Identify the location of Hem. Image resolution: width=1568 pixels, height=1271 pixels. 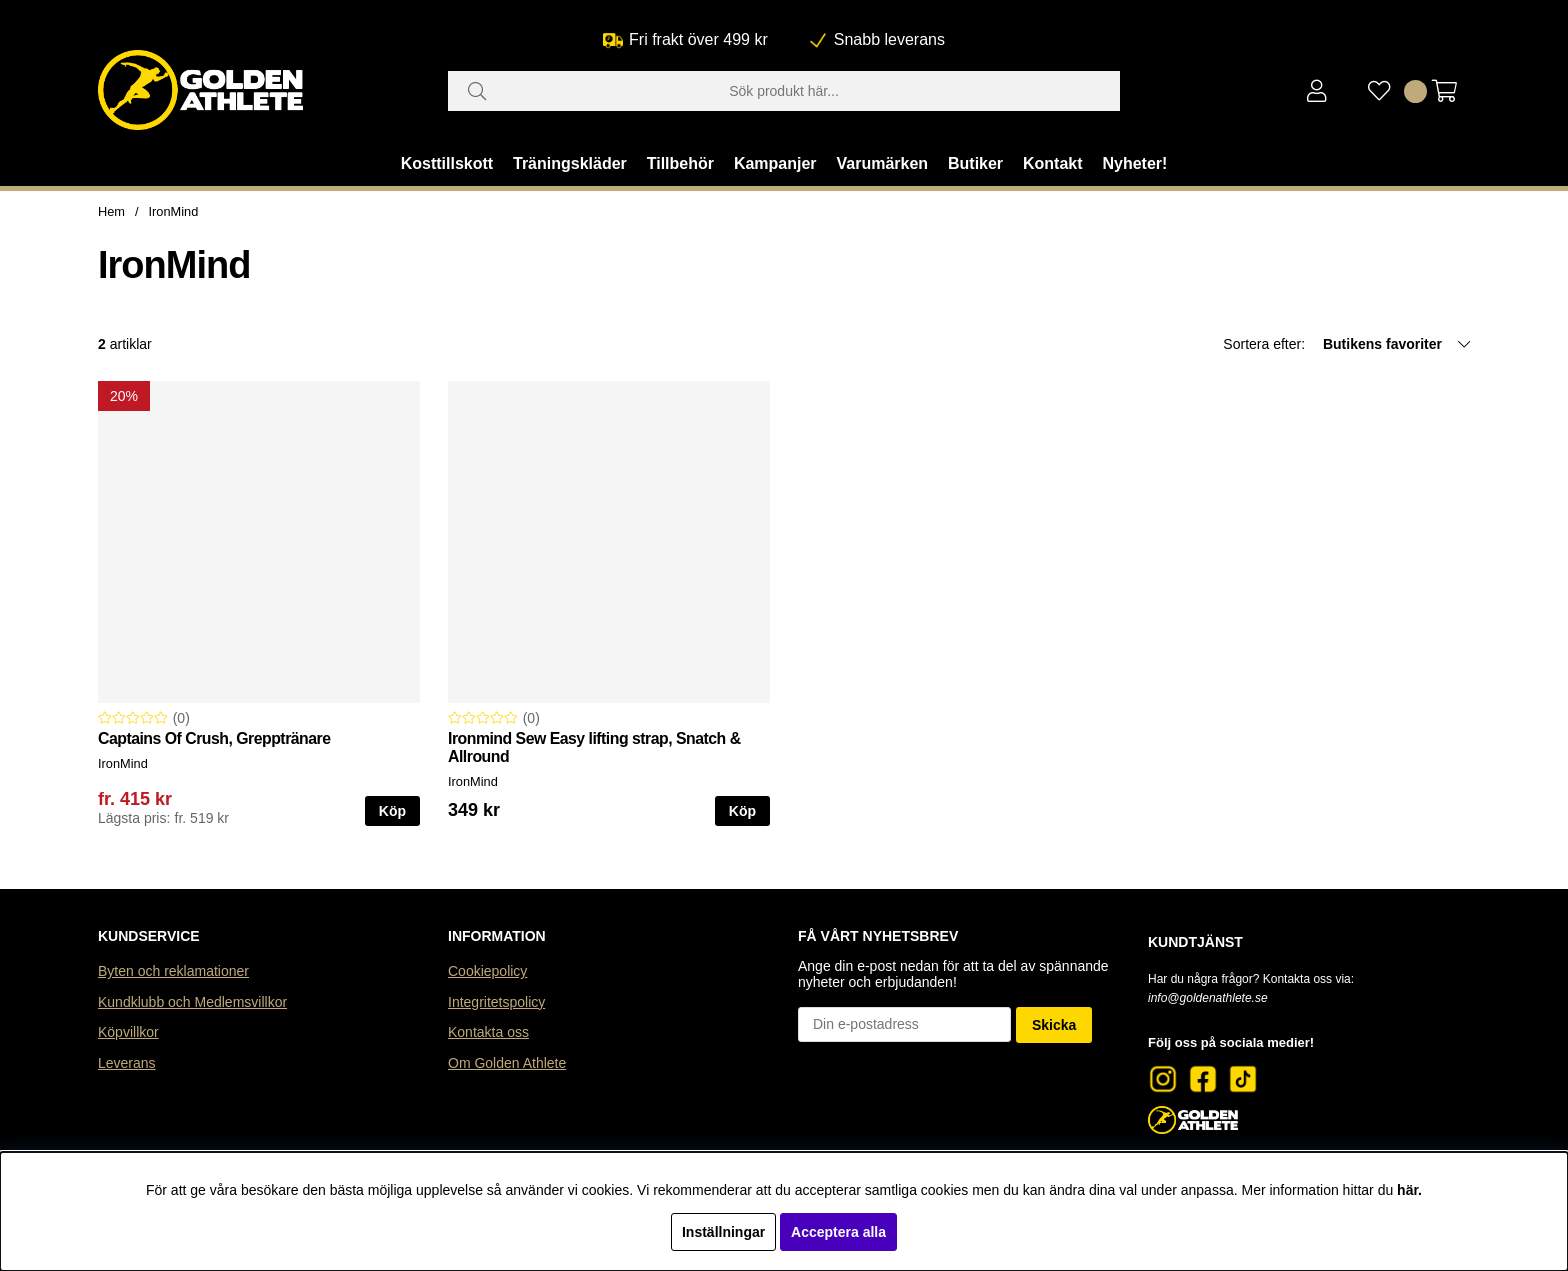
(111, 211).